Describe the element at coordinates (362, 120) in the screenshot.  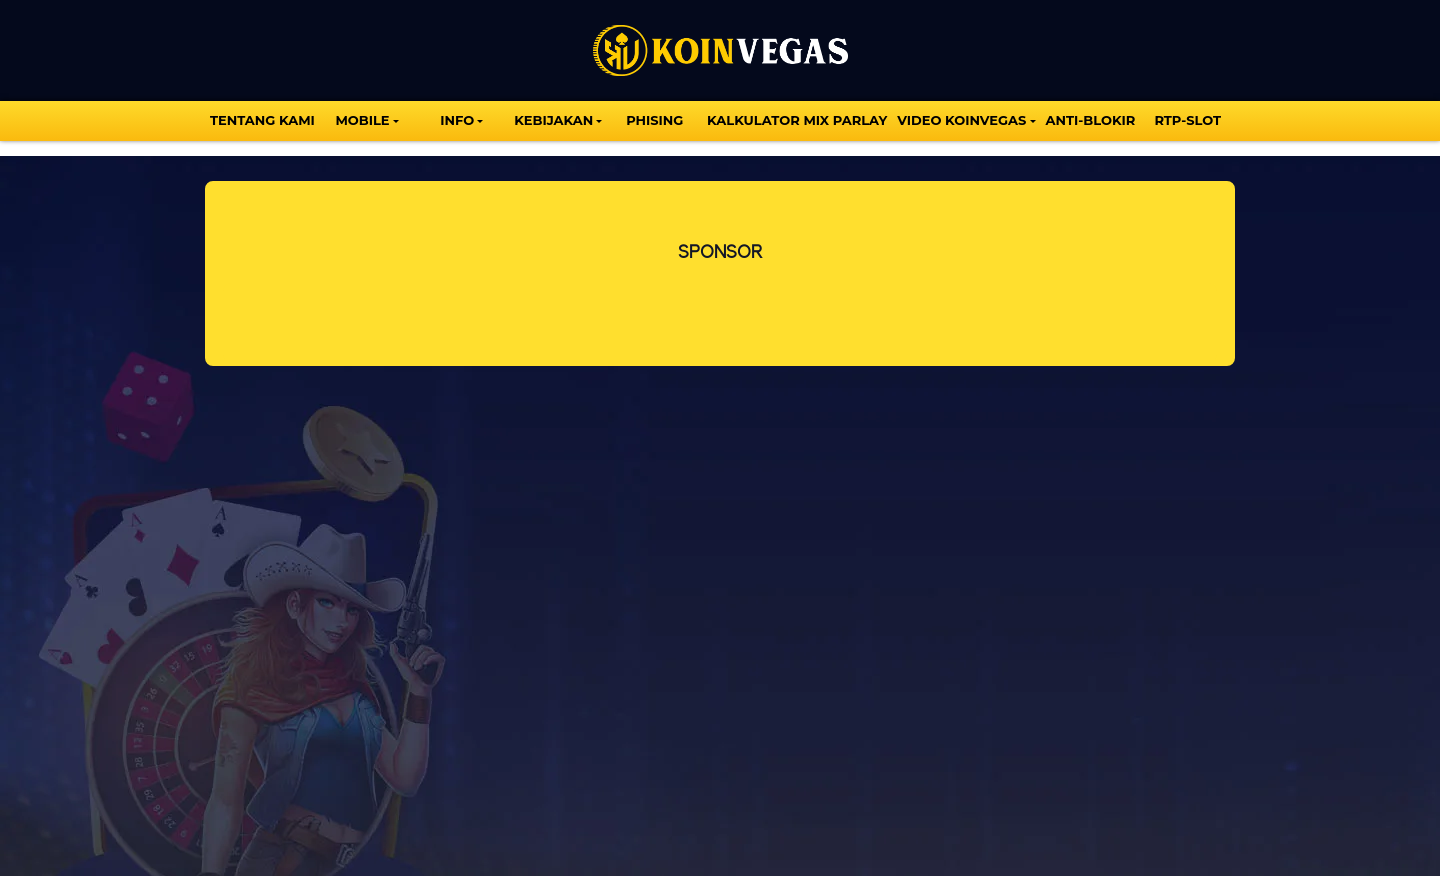
I see `MOBILE` at that location.